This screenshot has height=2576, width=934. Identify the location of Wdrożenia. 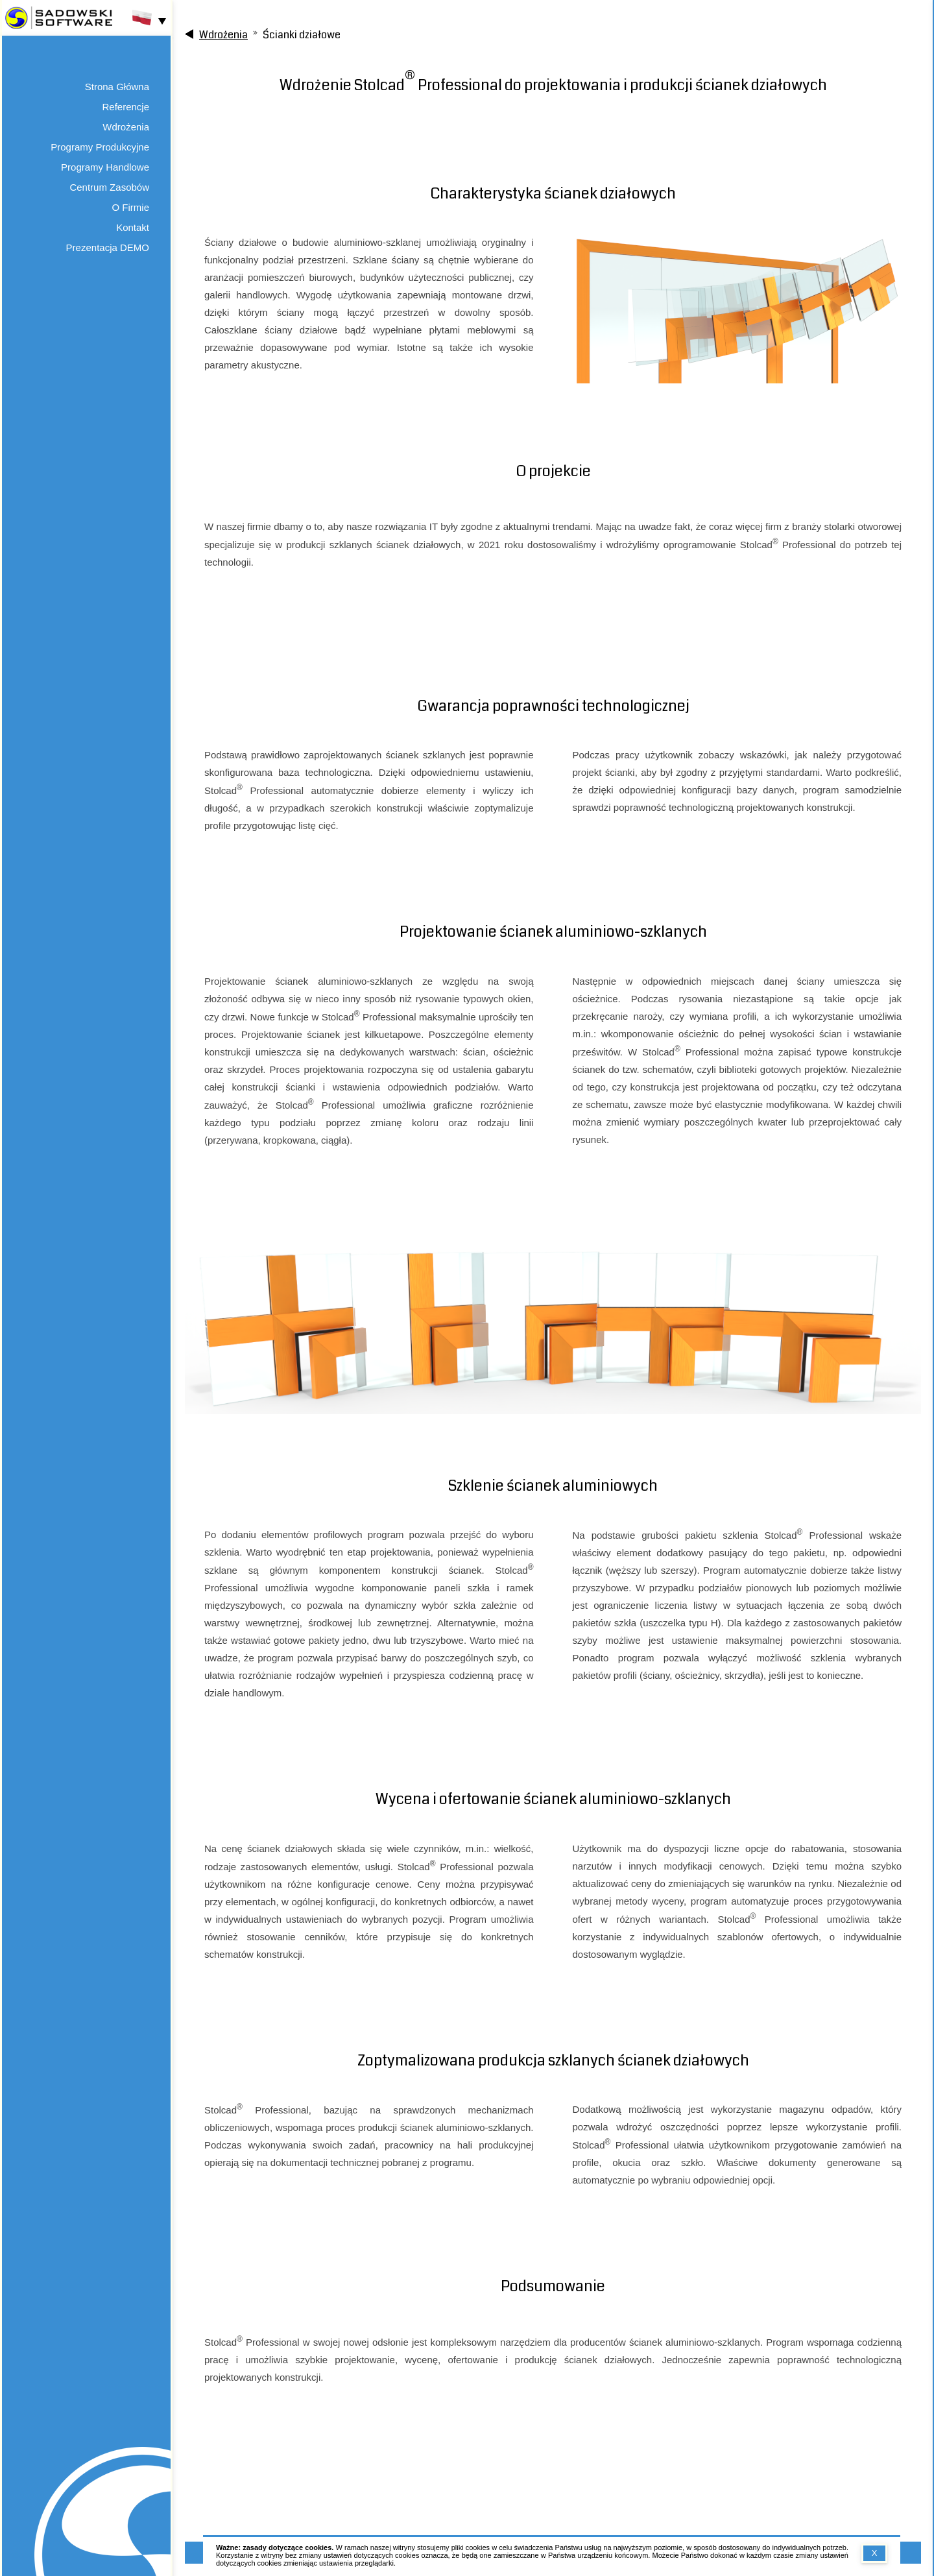
(125, 126).